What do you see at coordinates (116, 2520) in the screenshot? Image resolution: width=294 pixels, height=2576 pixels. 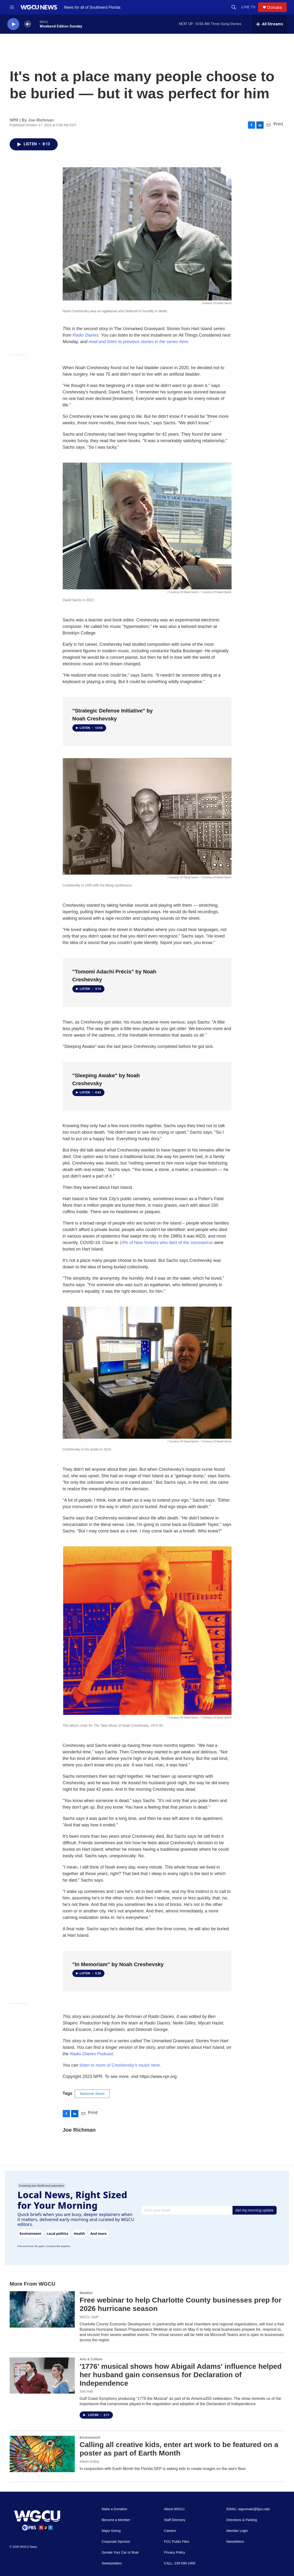 I see `Become a Member` at bounding box center [116, 2520].